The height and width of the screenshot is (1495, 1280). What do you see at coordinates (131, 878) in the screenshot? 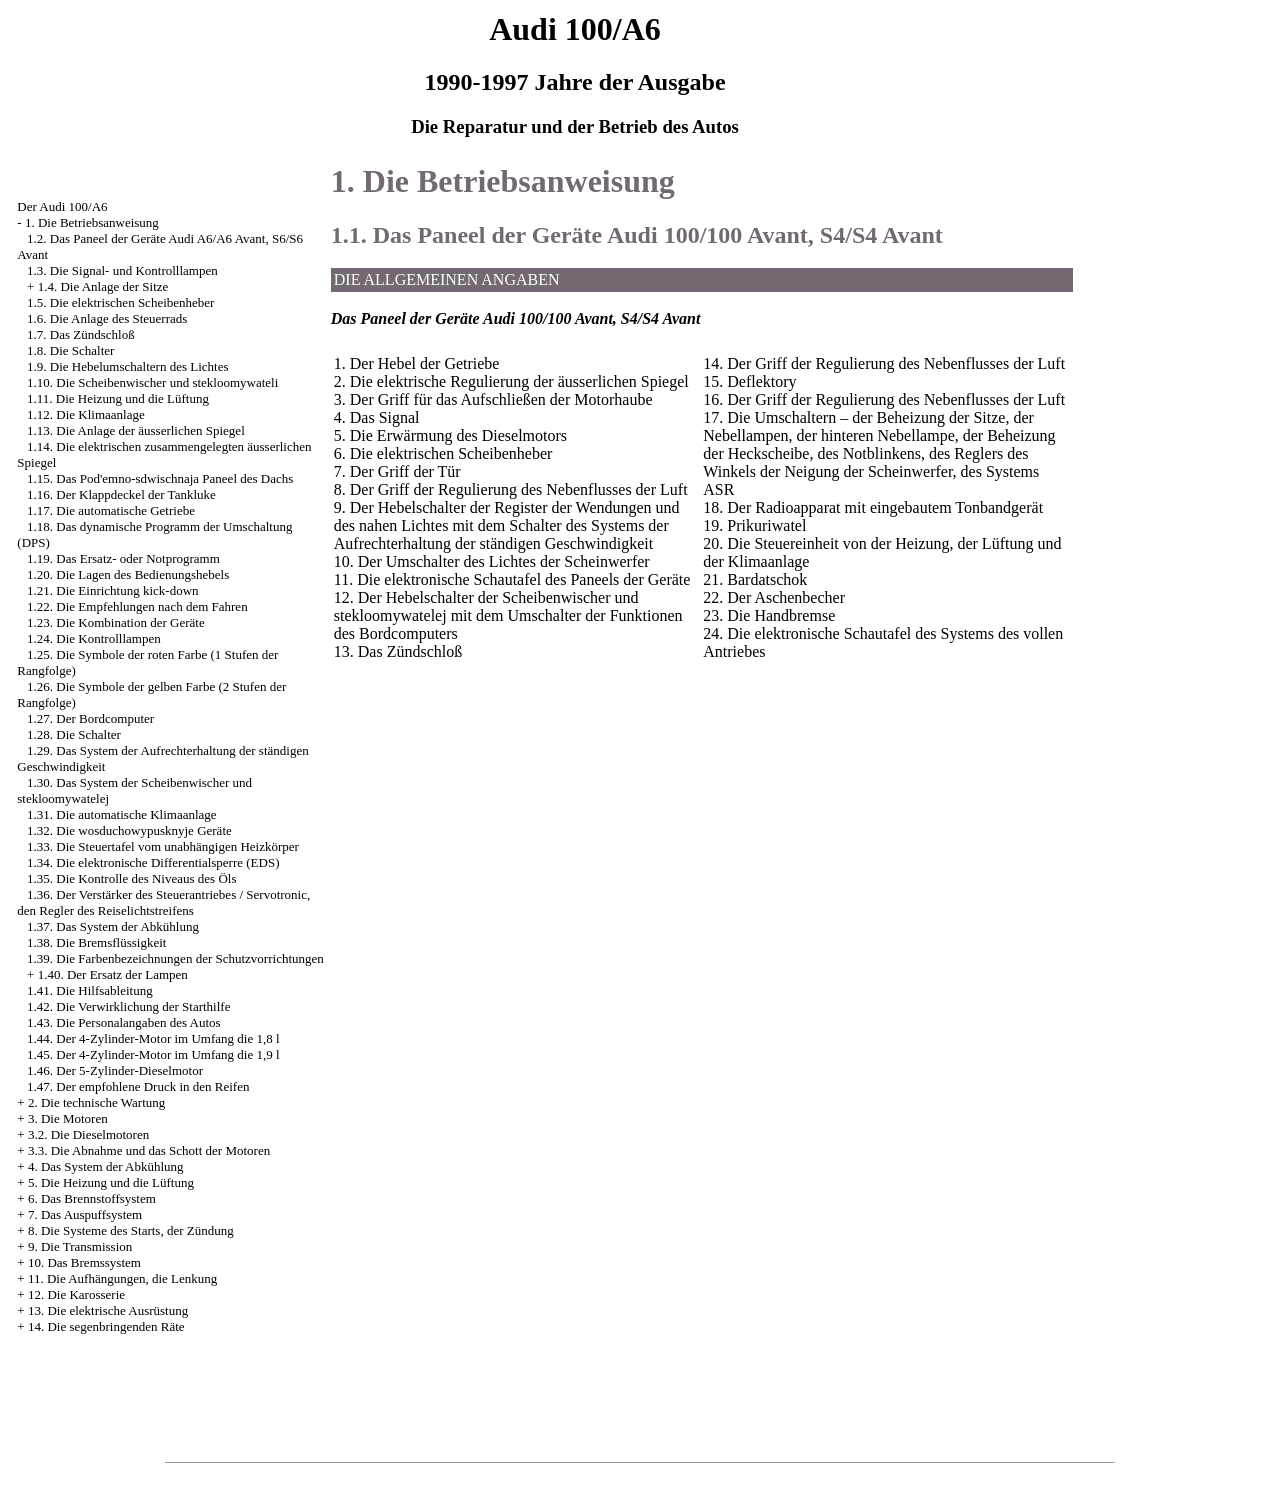
I see `1.35. Die Kontrolle des Niveaus des Öls` at bounding box center [131, 878].